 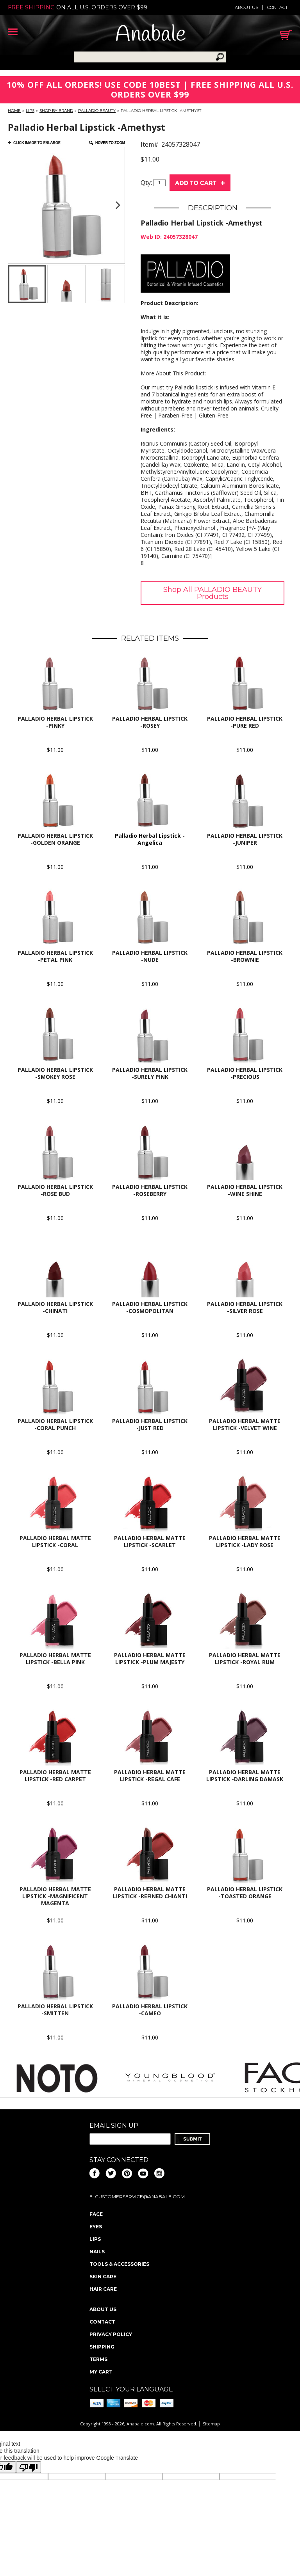 What do you see at coordinates (97, 110) in the screenshot?
I see `PALLADIO BEAUTY` at bounding box center [97, 110].